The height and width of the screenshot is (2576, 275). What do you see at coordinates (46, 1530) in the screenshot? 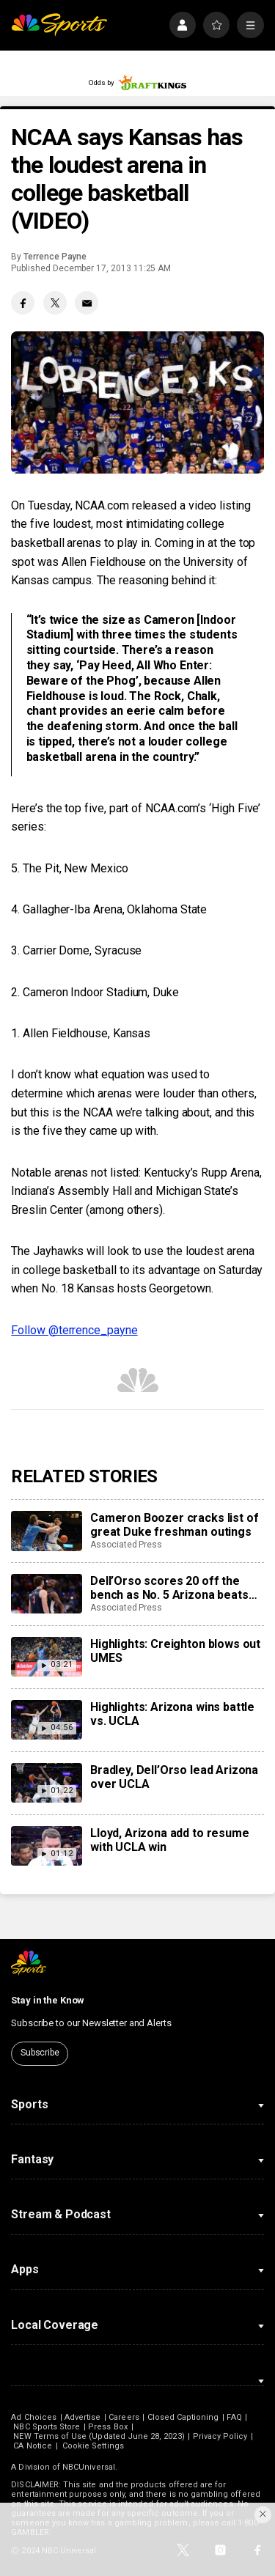
I see `[Cameron Boozer cracks list of great Duke freshman outings]` at bounding box center [46, 1530].